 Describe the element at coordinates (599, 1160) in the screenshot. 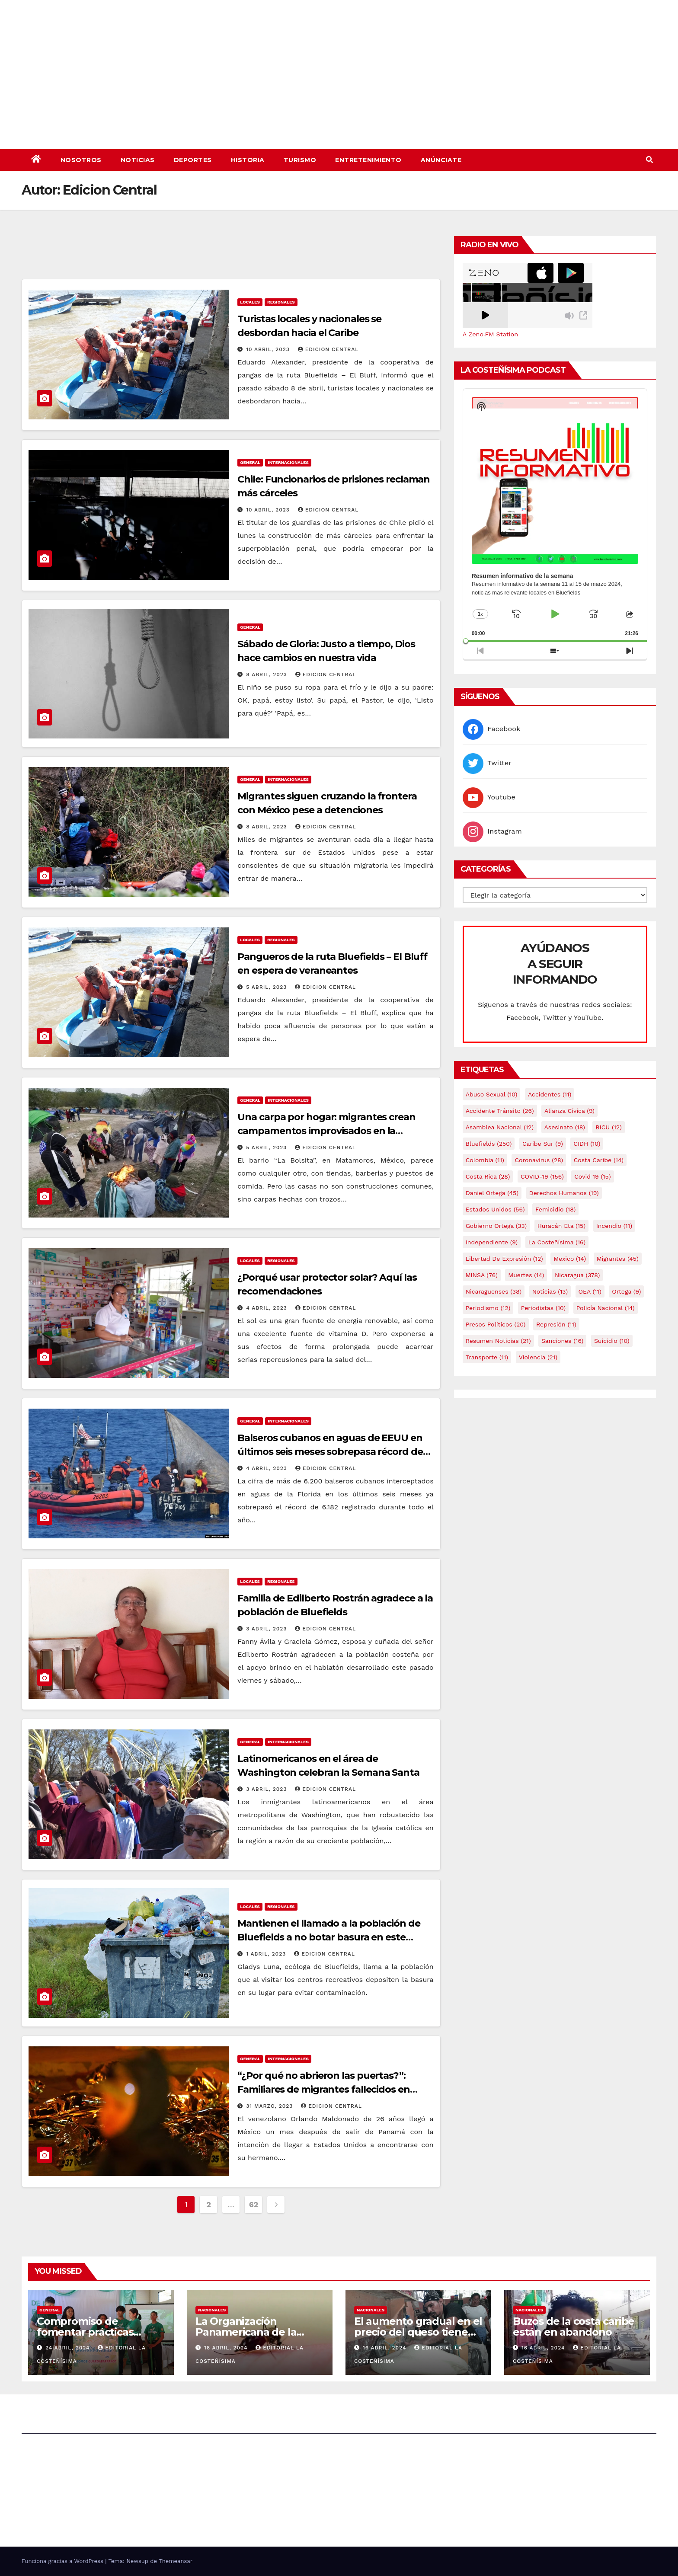

I see `Costa caribe [Costa caribe (14 elementos)]` at that location.